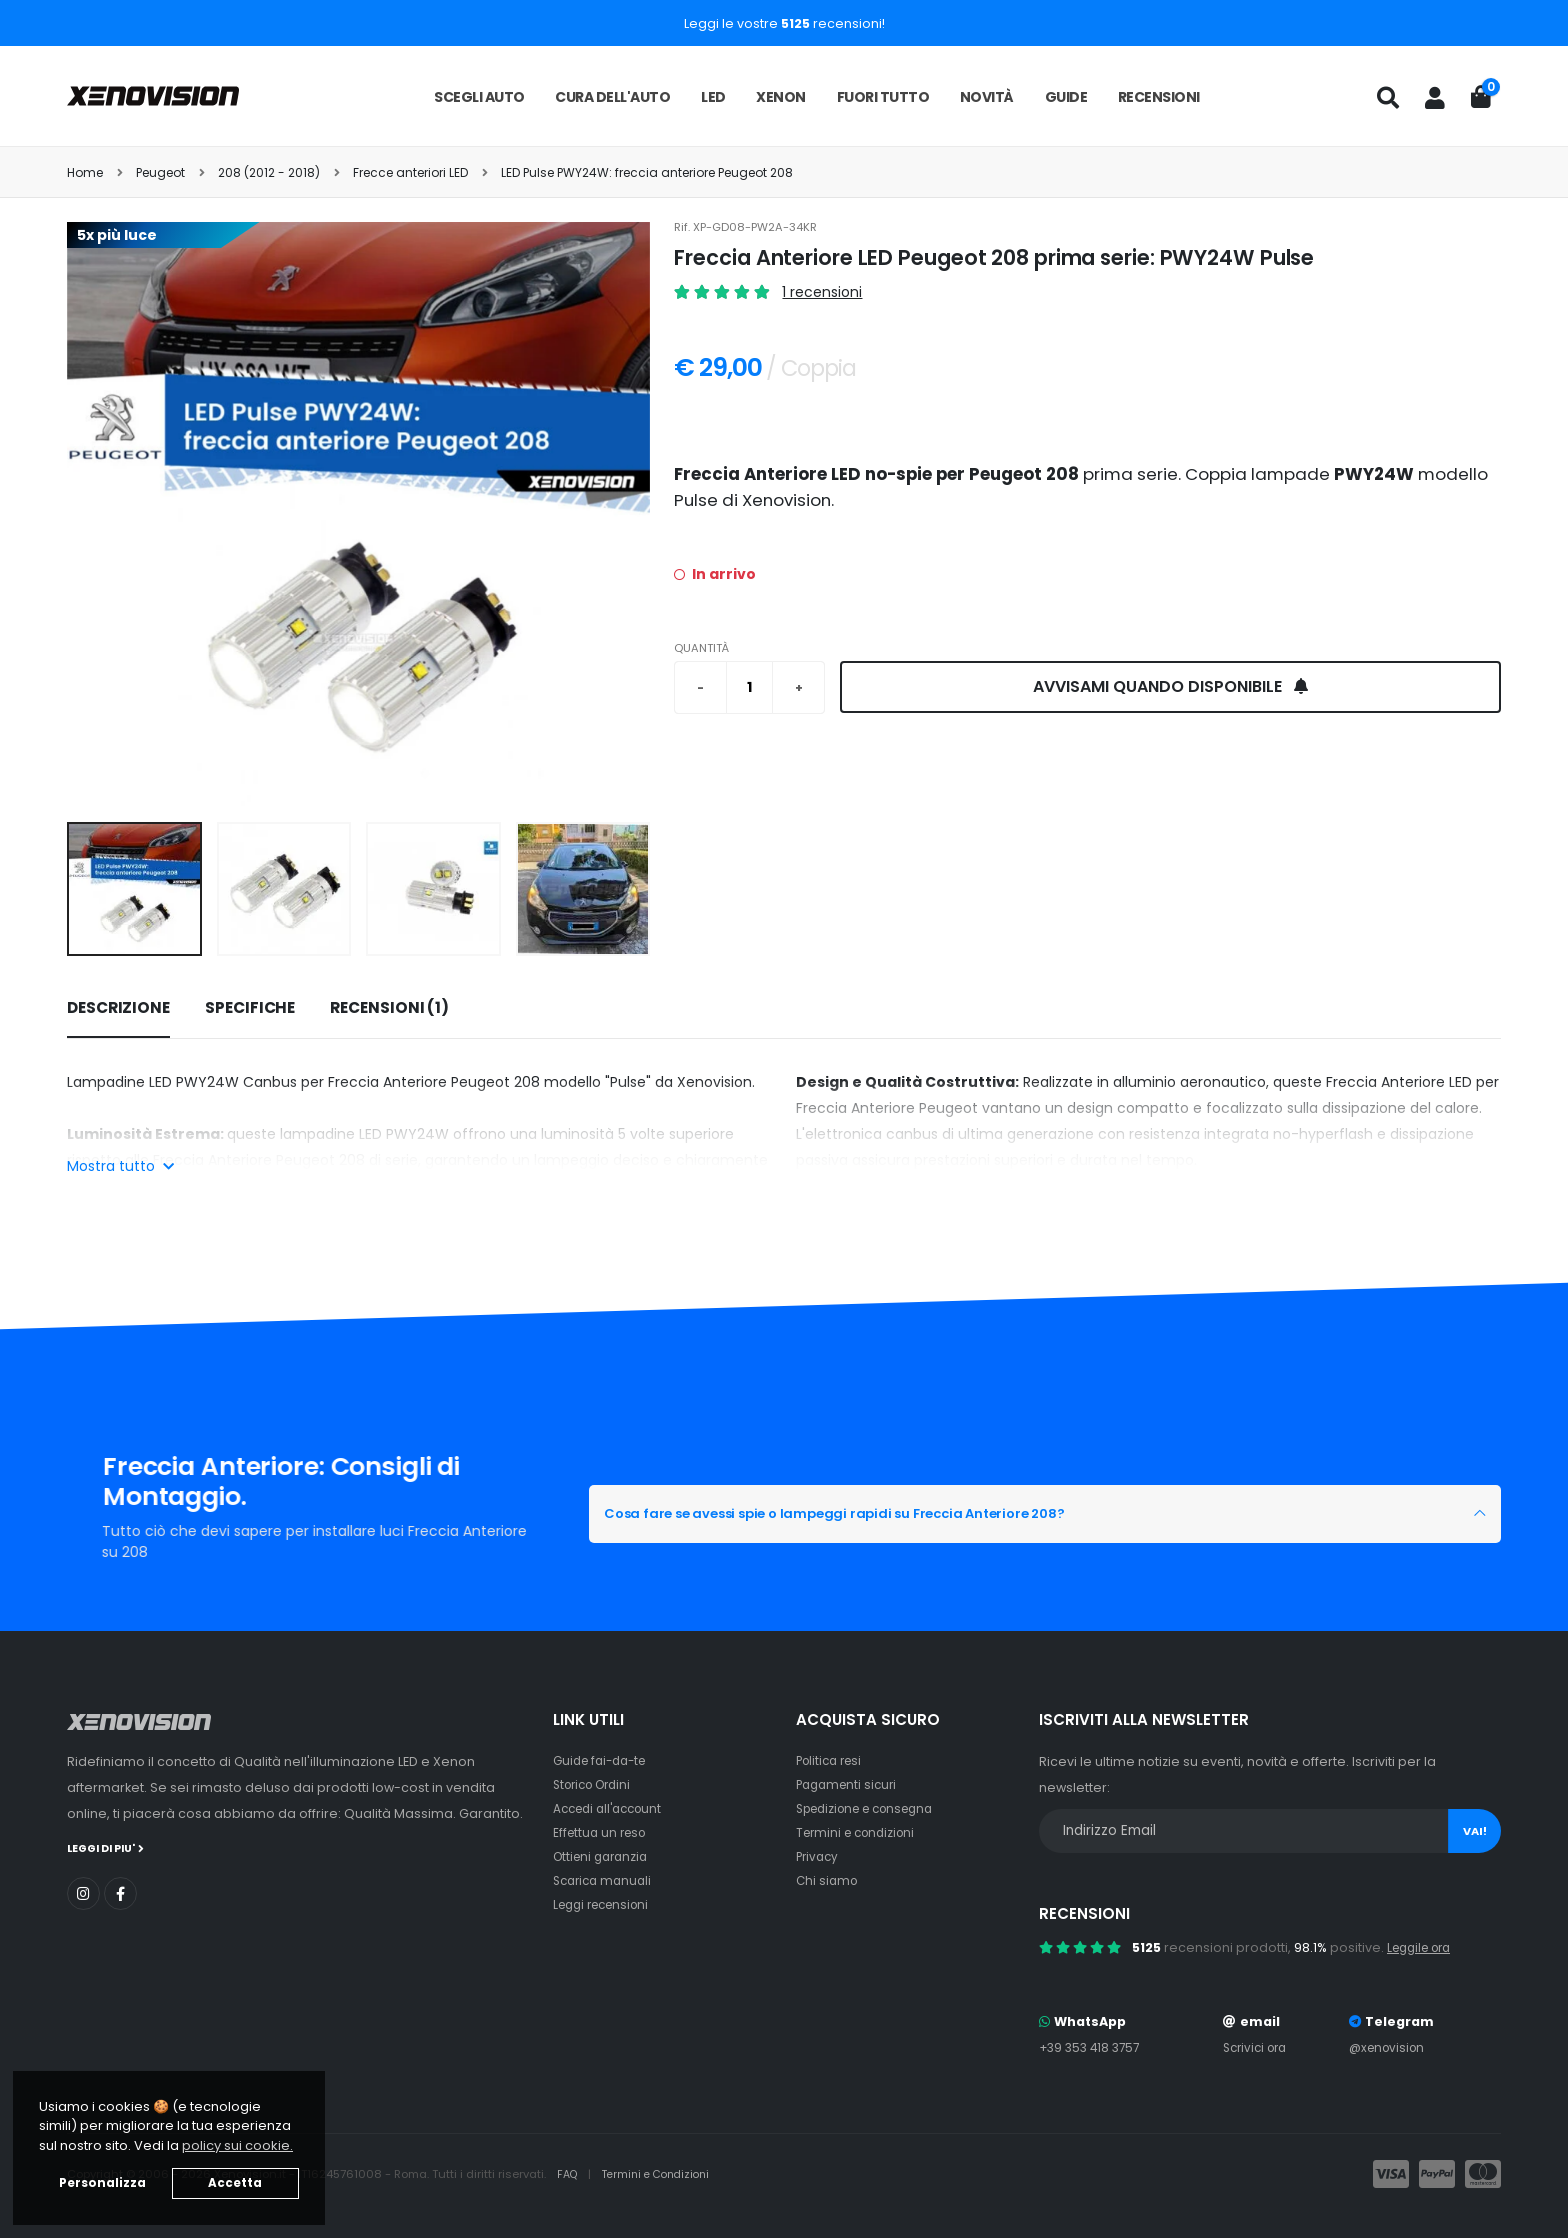  Describe the element at coordinates (784, 23) in the screenshot. I see `Leggi le vostre recensioni!` at that location.